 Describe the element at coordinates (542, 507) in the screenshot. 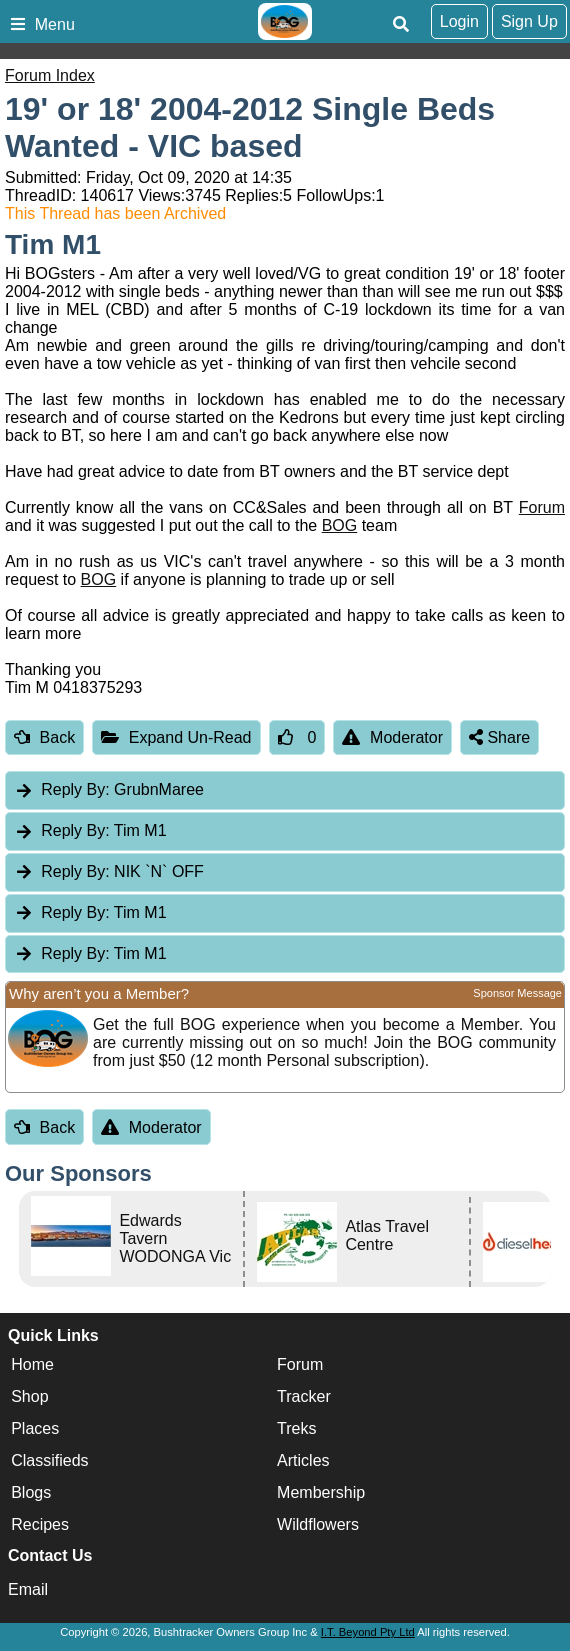

I see `Forum` at that location.